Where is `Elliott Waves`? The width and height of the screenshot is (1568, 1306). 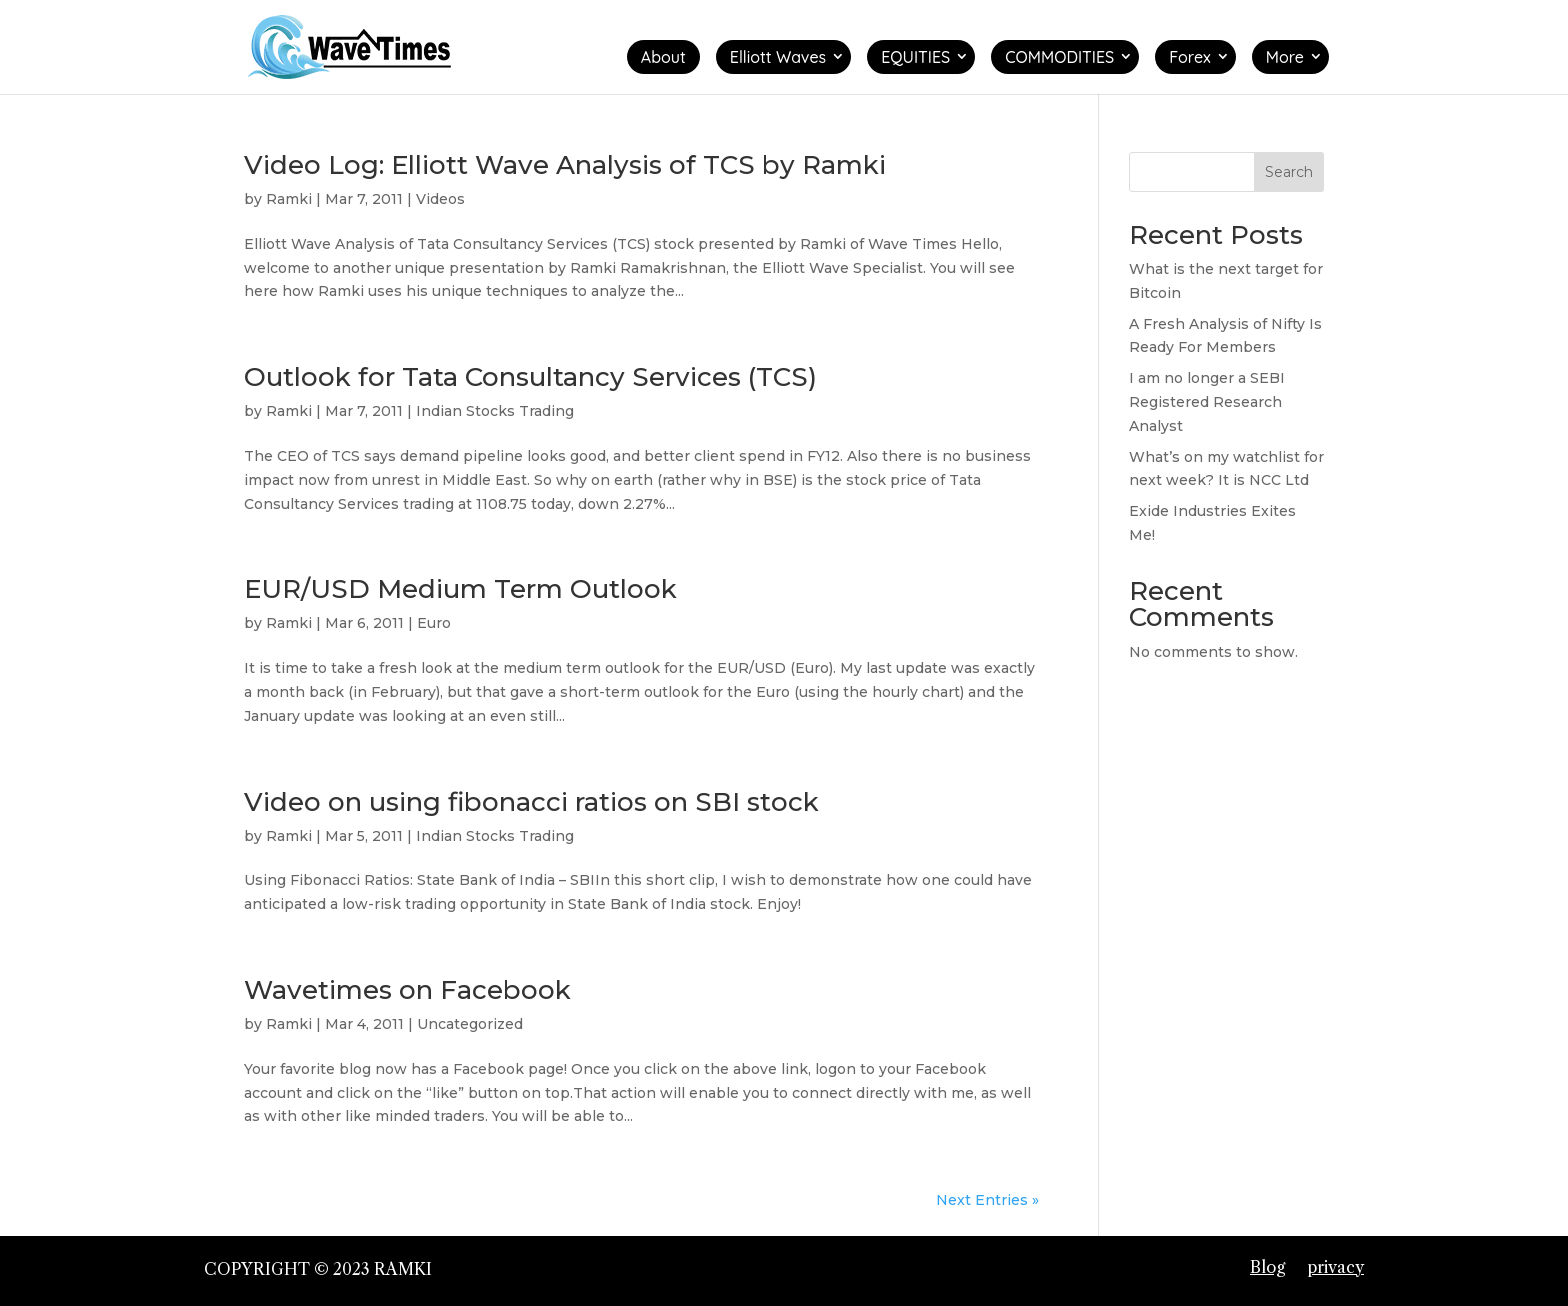
Elliott Waves is located at coordinates (778, 57).